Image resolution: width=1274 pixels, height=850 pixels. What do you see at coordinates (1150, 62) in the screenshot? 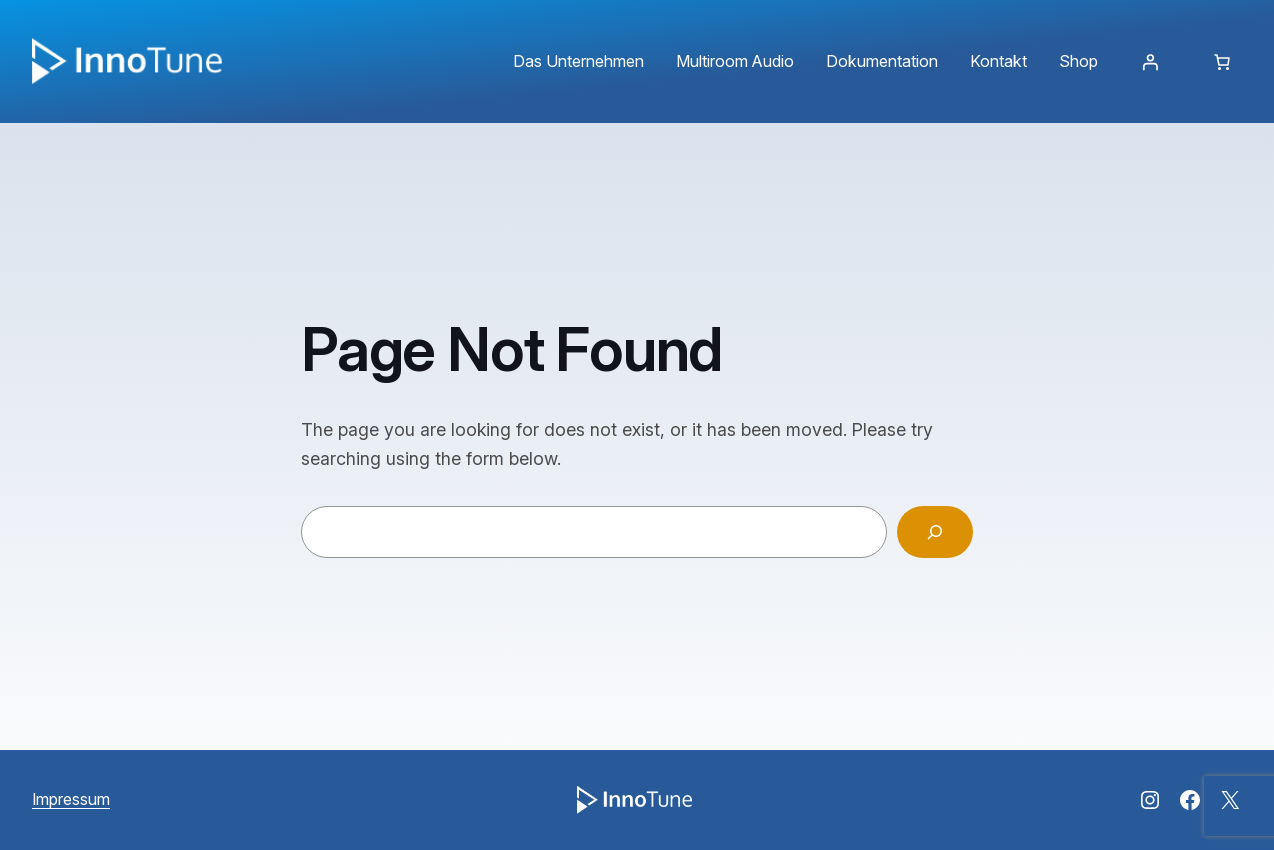
I see `[Anmelden]` at bounding box center [1150, 62].